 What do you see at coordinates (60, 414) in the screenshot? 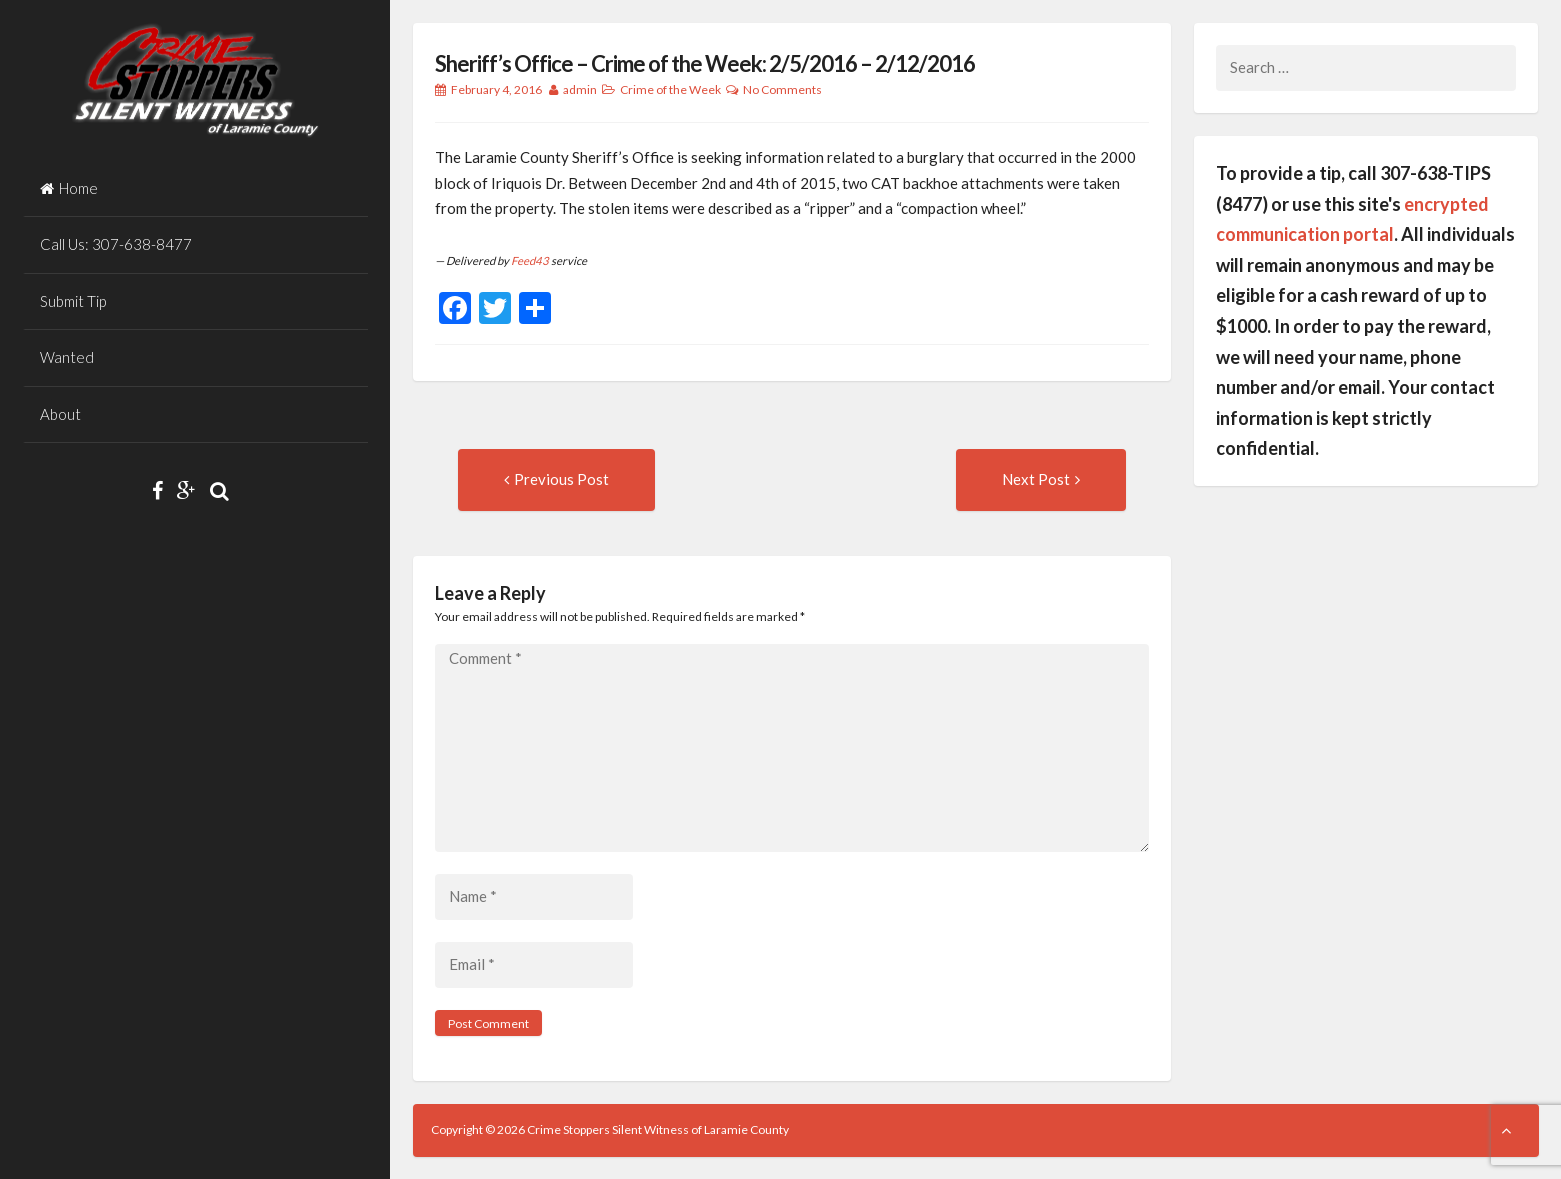
I see `About` at bounding box center [60, 414].